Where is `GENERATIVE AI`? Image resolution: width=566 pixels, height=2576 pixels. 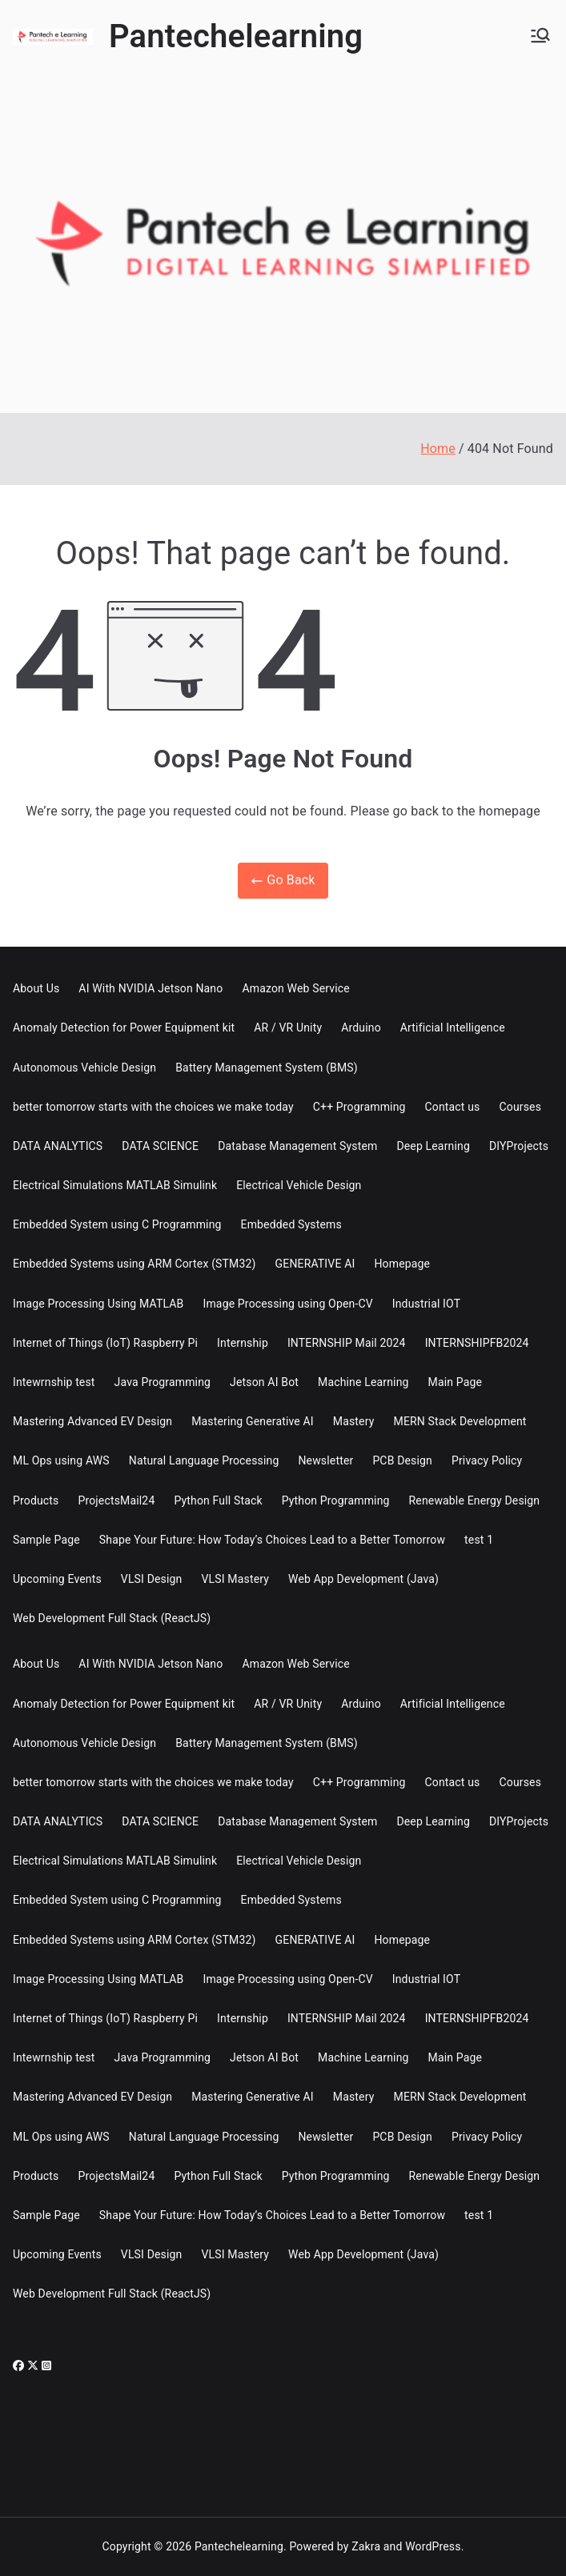
GENERATIVE AI is located at coordinates (315, 1263).